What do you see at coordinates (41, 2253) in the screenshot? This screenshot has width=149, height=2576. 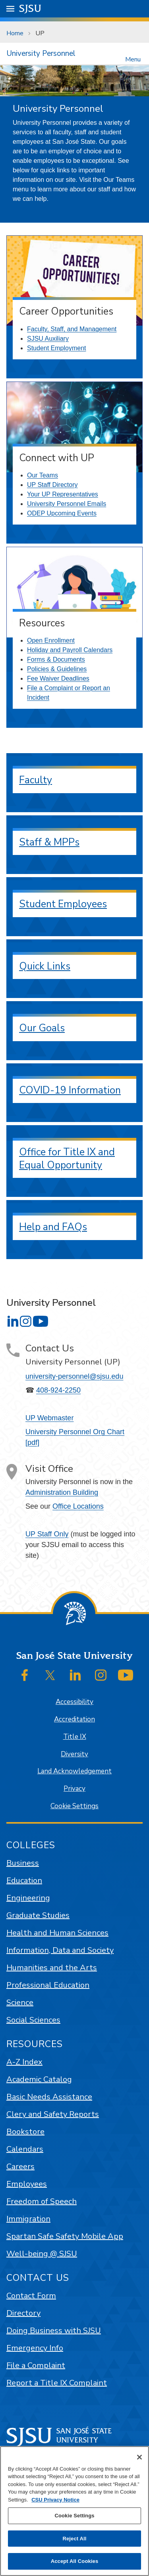 I see `Well-being @ SJSU` at bounding box center [41, 2253].